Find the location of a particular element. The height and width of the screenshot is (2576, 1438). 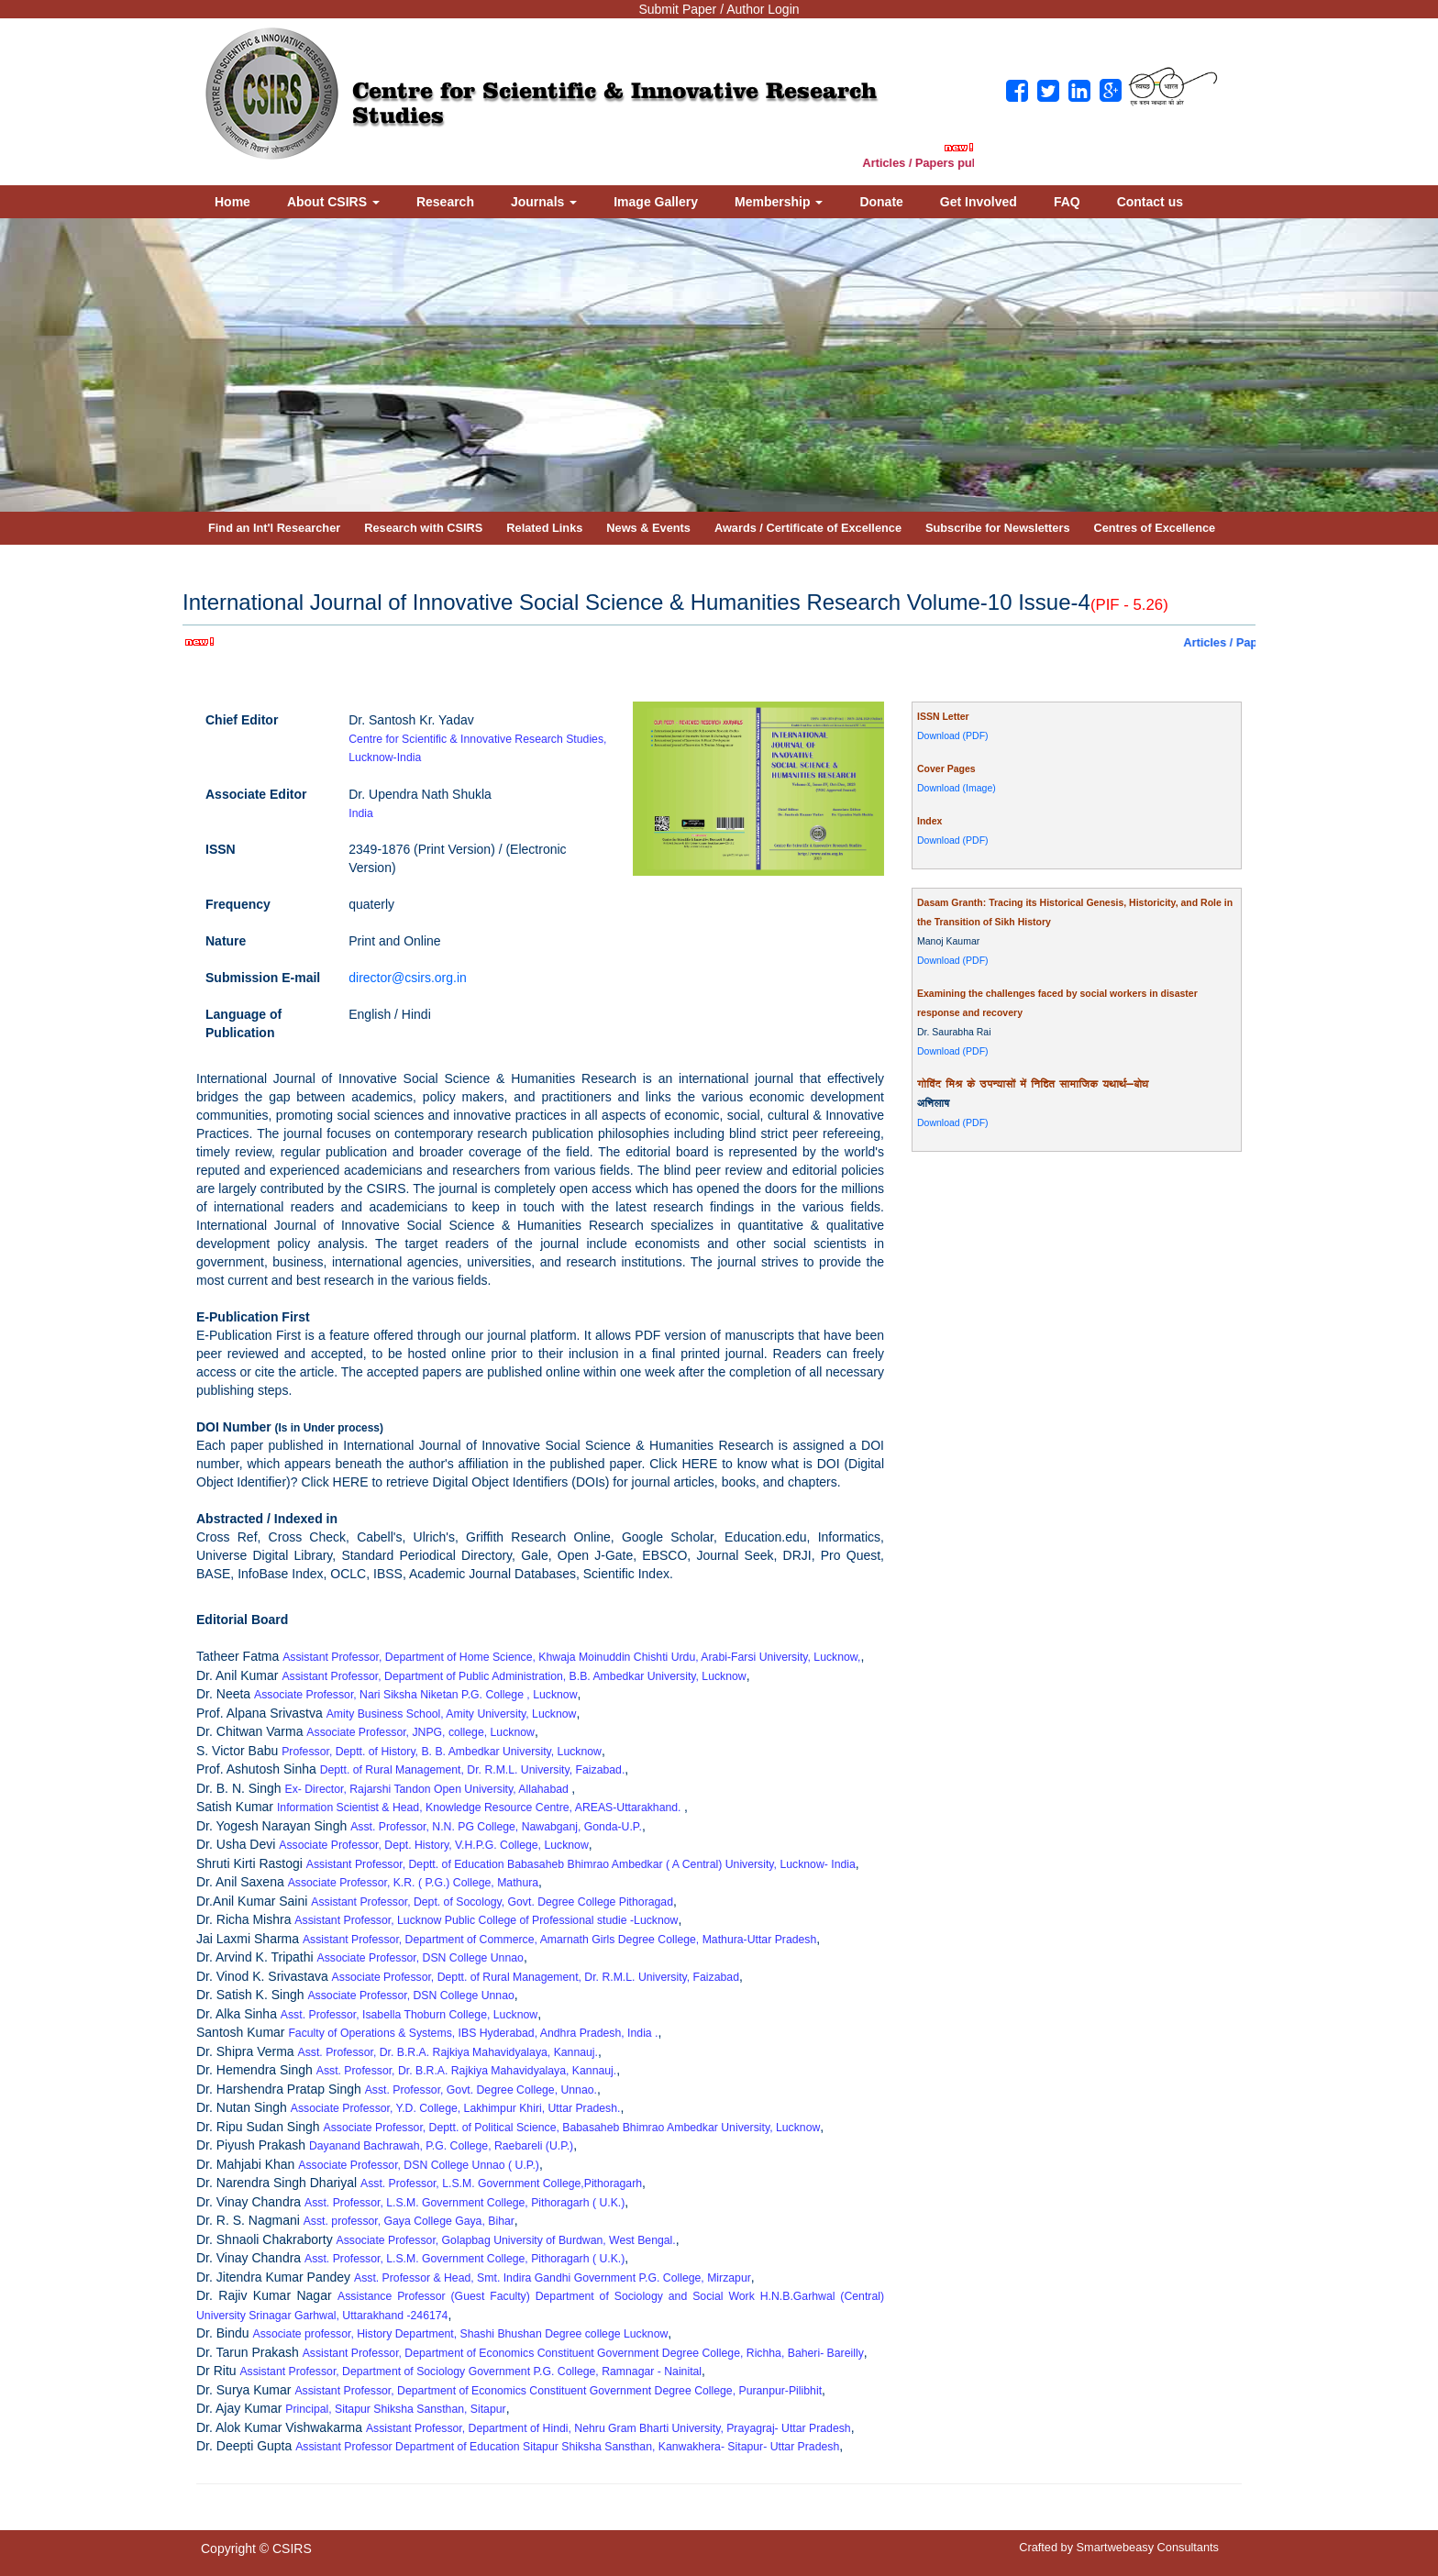

News & Events is located at coordinates (648, 528).